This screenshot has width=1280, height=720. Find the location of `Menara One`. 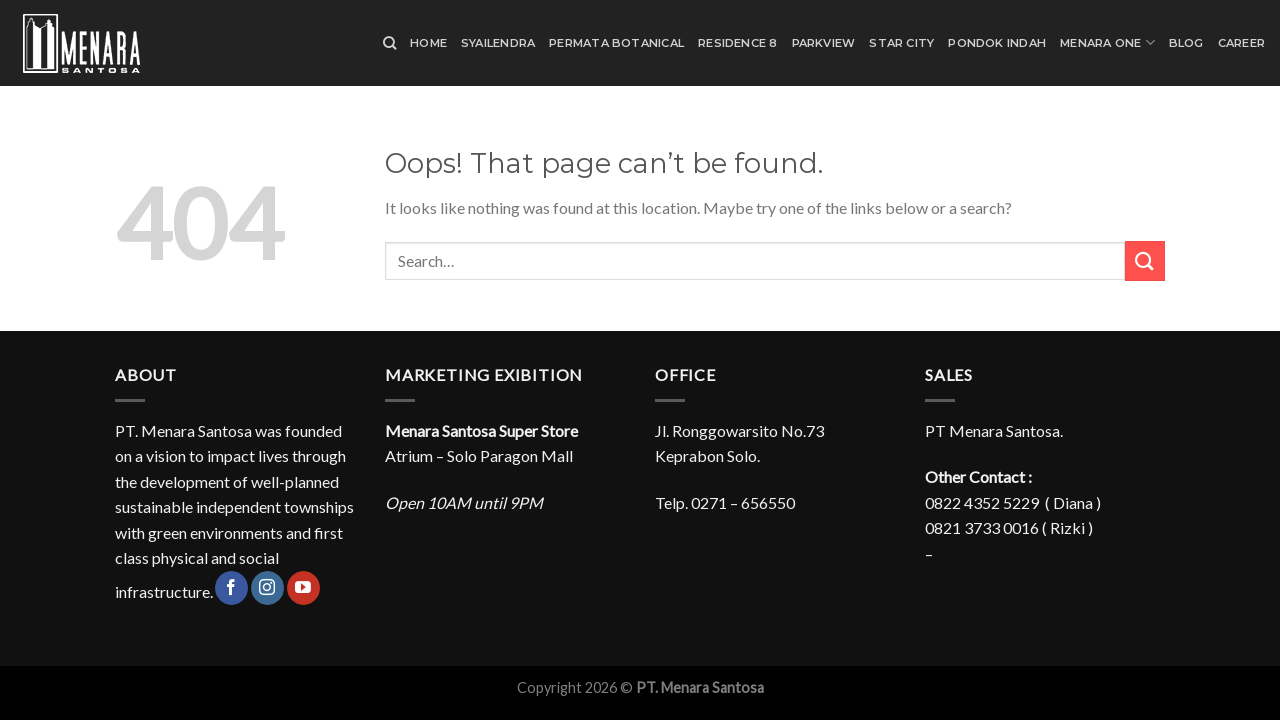

Menara One is located at coordinates (1107, 42).